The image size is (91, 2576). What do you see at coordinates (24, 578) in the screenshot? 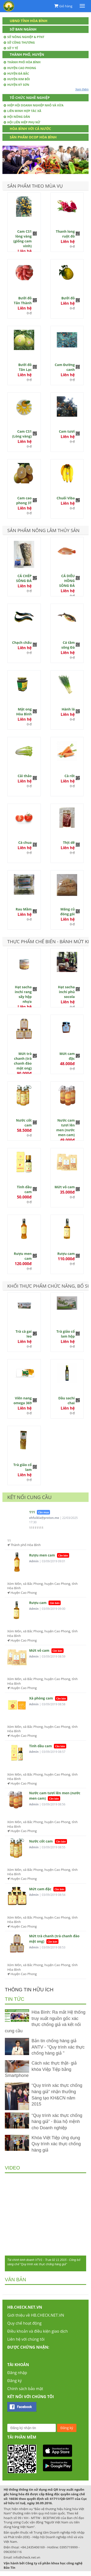
I see `CÁ CHÉP SÔNG ĐÀ` at bounding box center [24, 578].